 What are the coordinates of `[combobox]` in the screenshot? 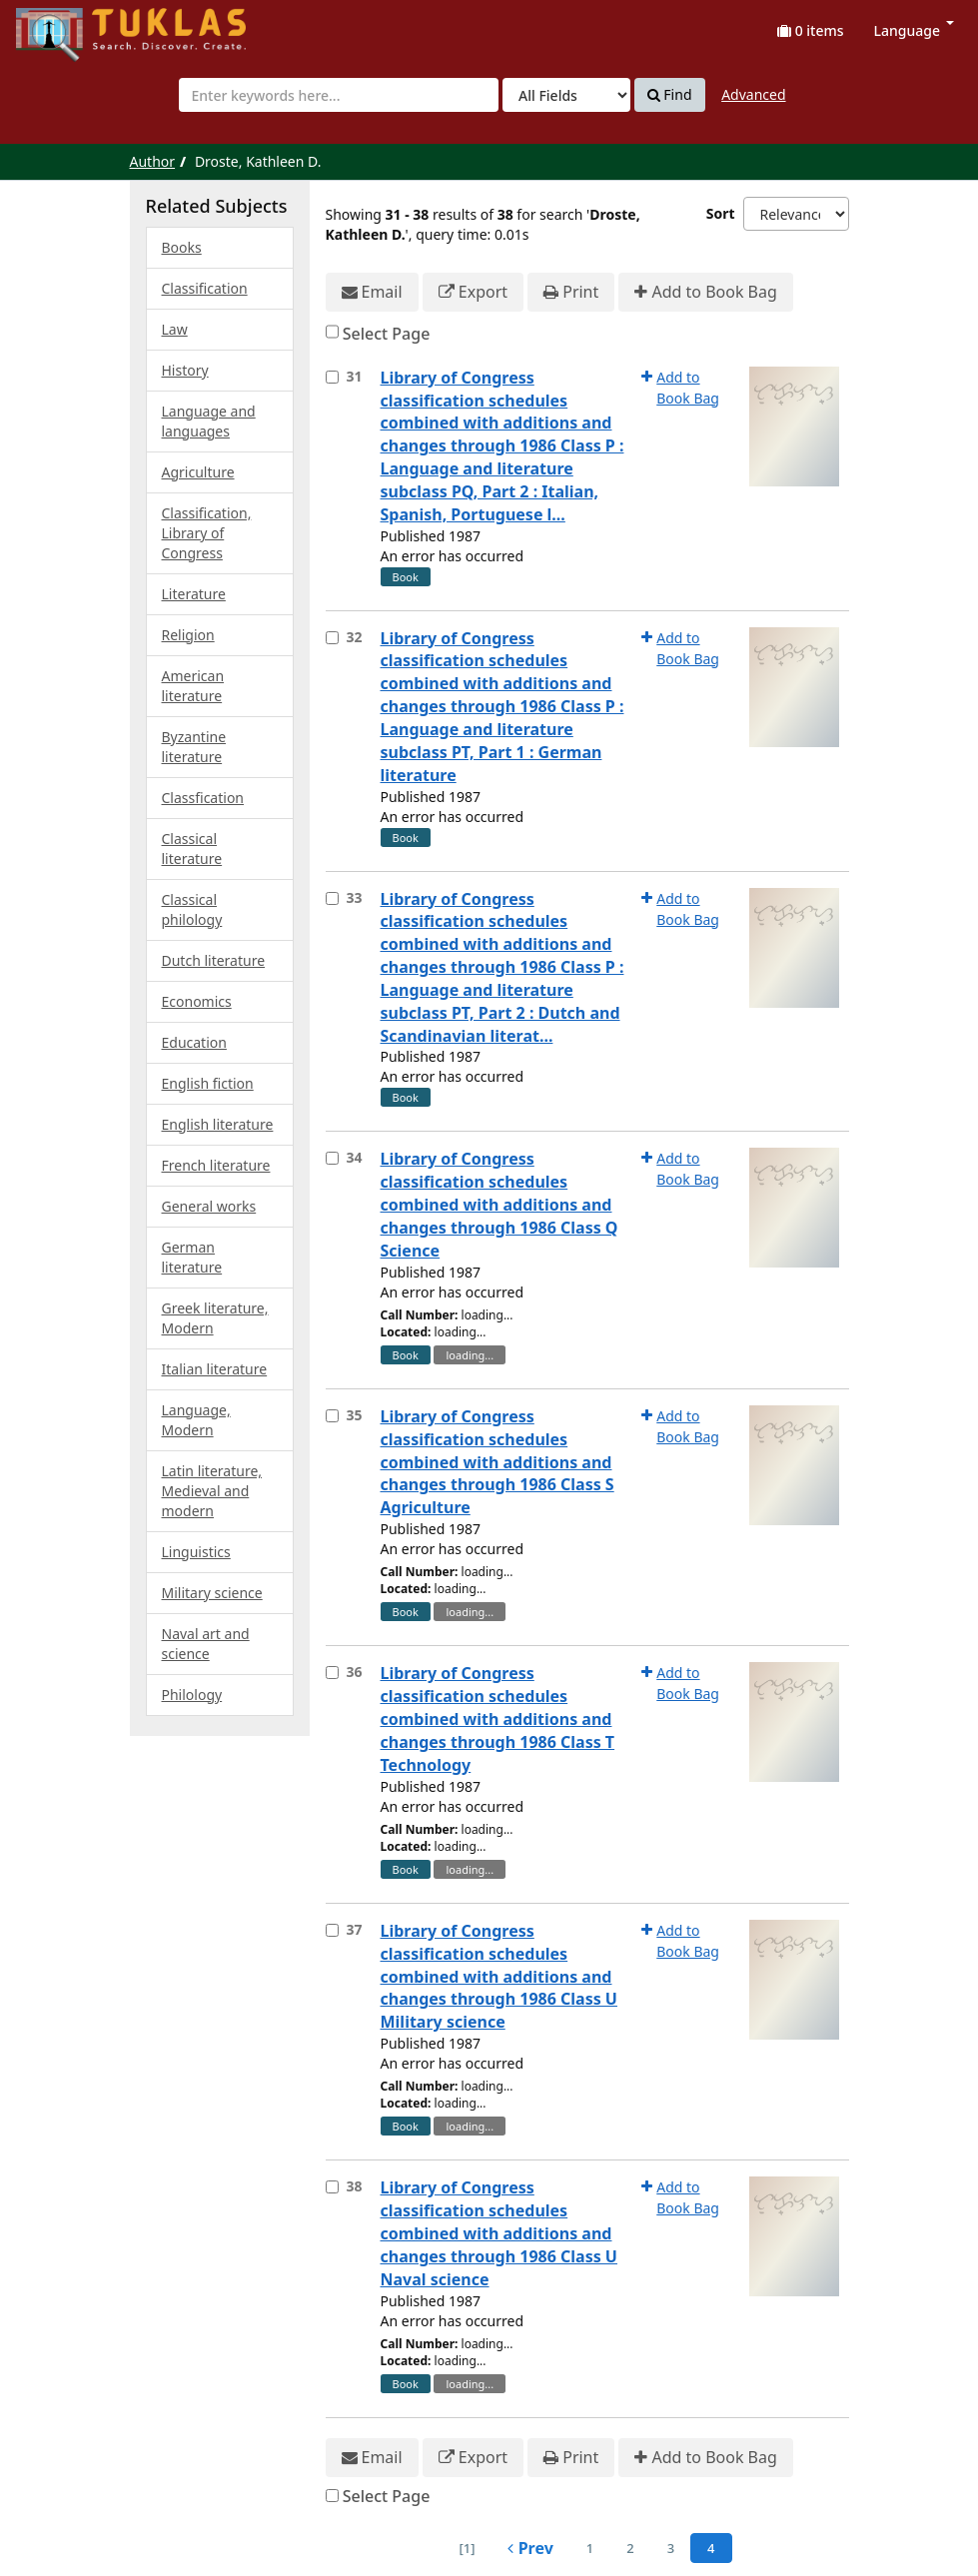 It's located at (338, 95).